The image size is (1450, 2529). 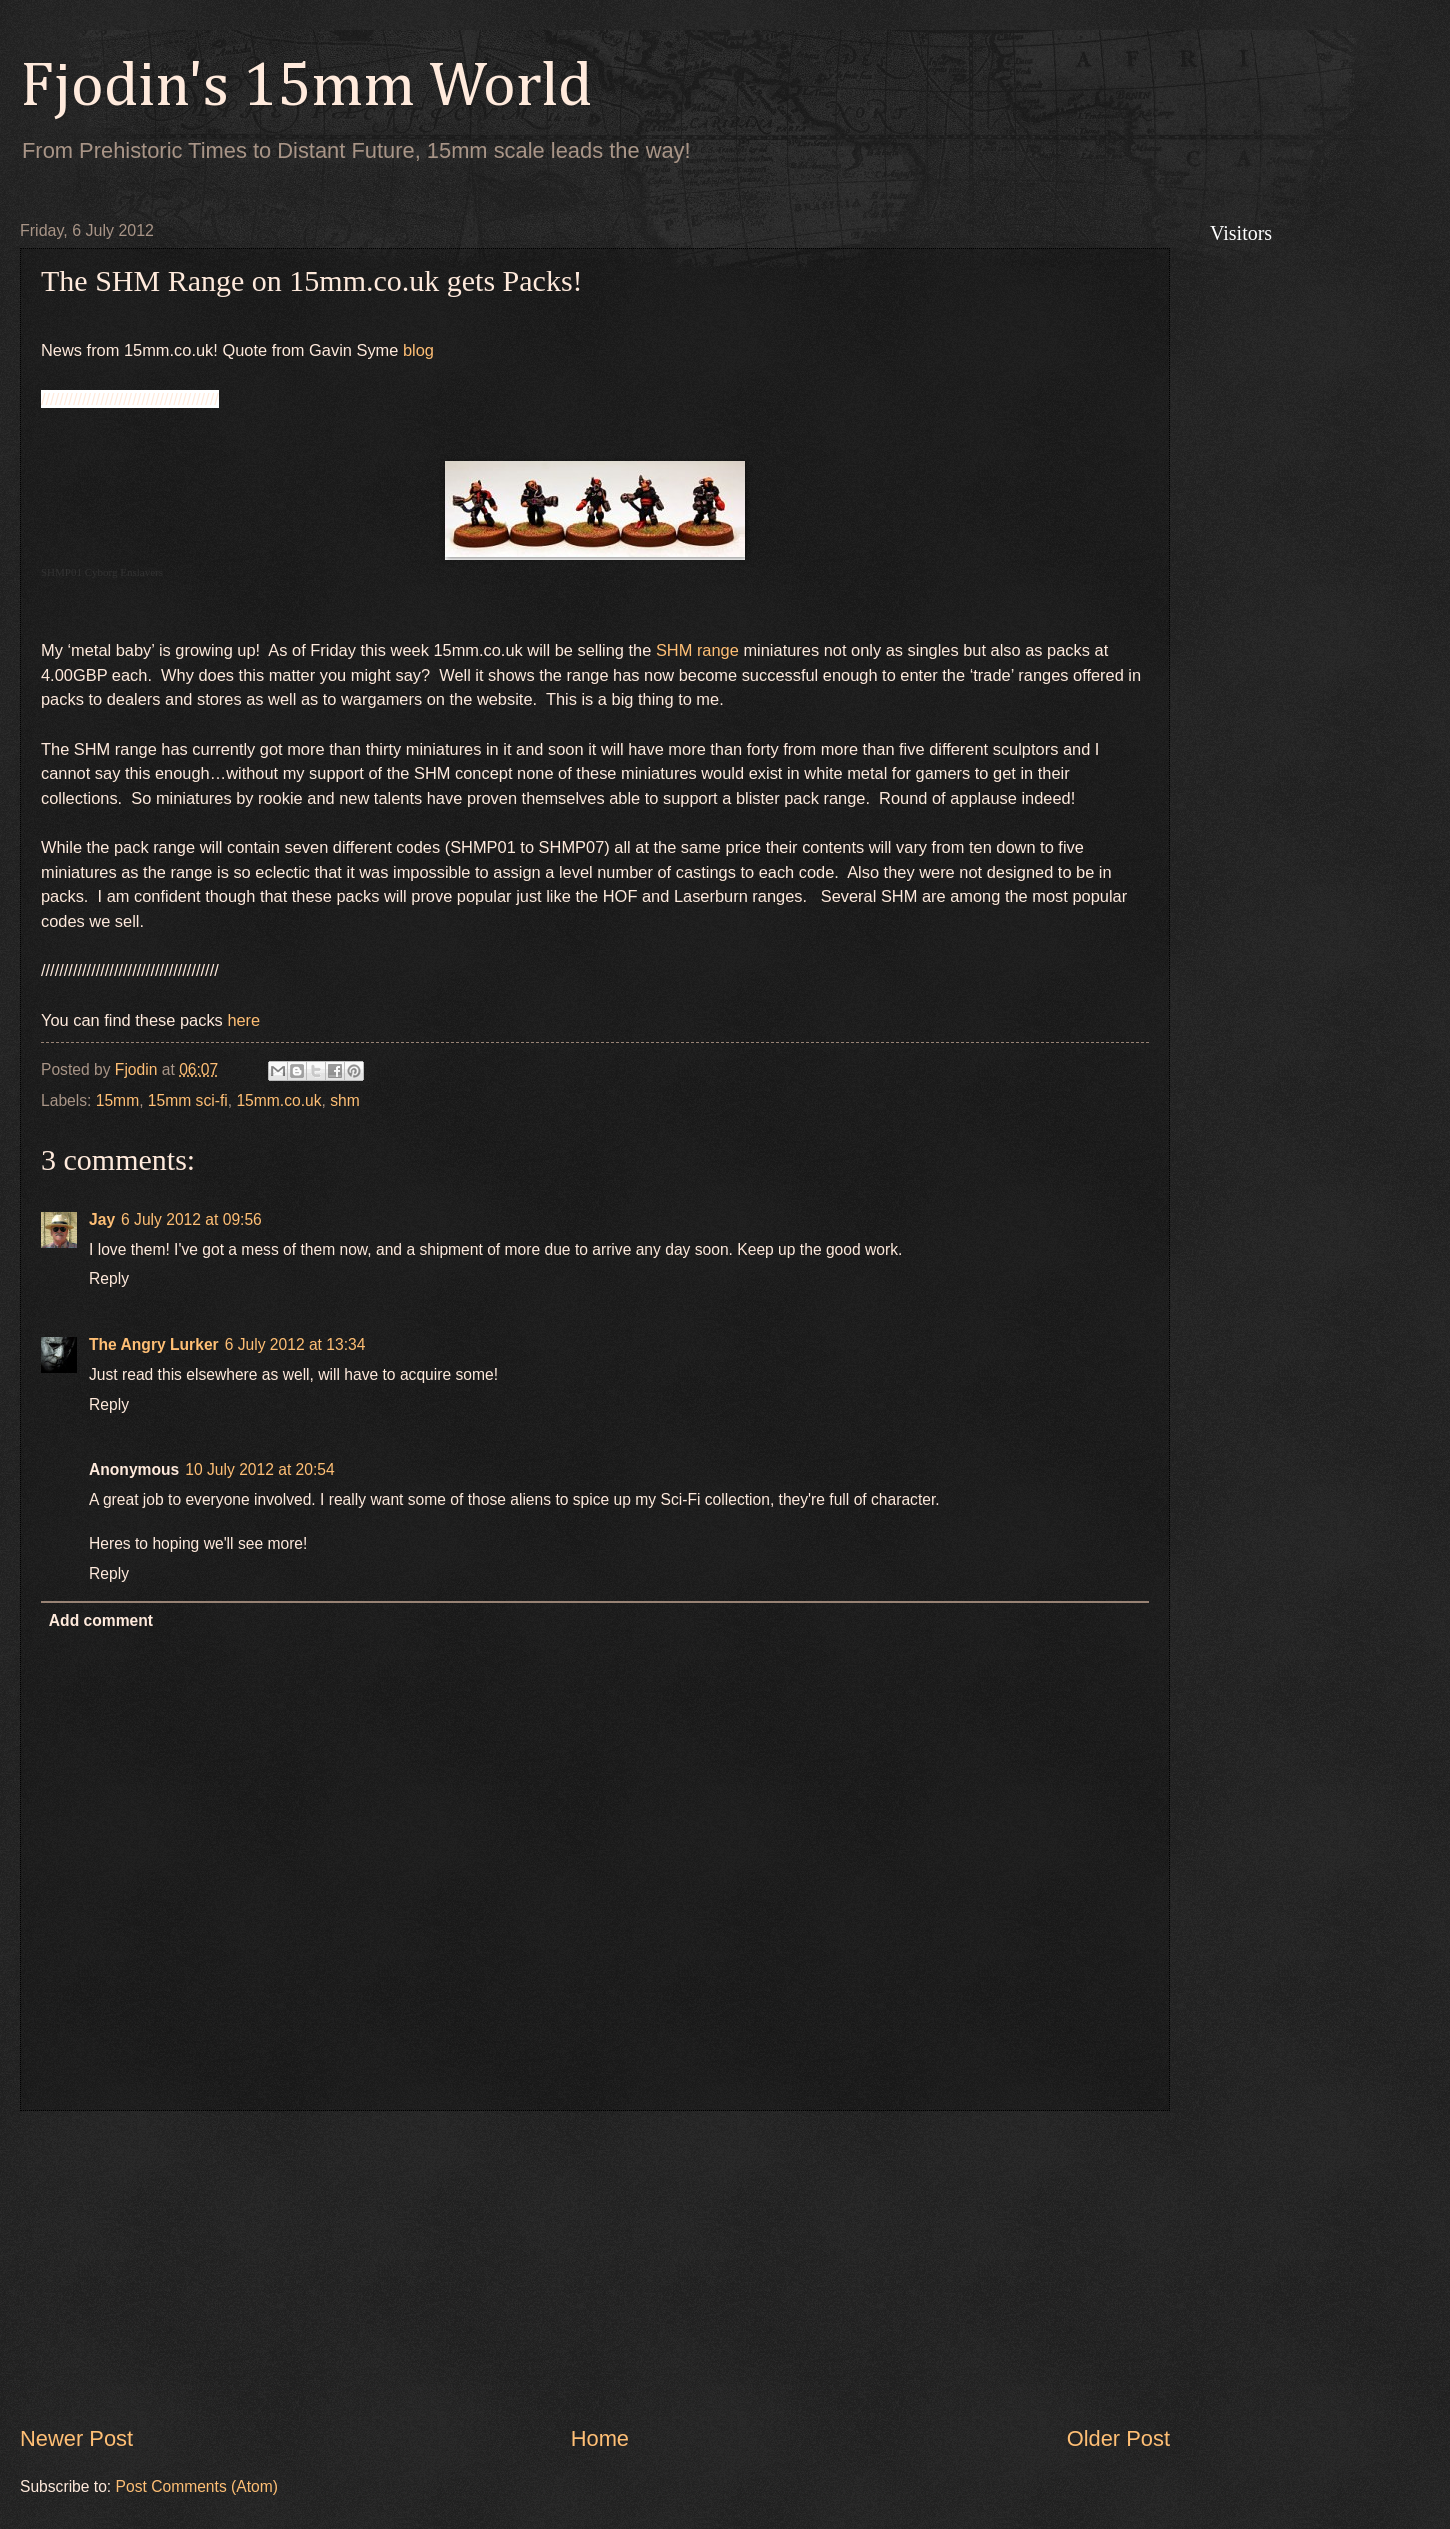 I want to click on Post Comments (Atom), so click(x=197, y=2486).